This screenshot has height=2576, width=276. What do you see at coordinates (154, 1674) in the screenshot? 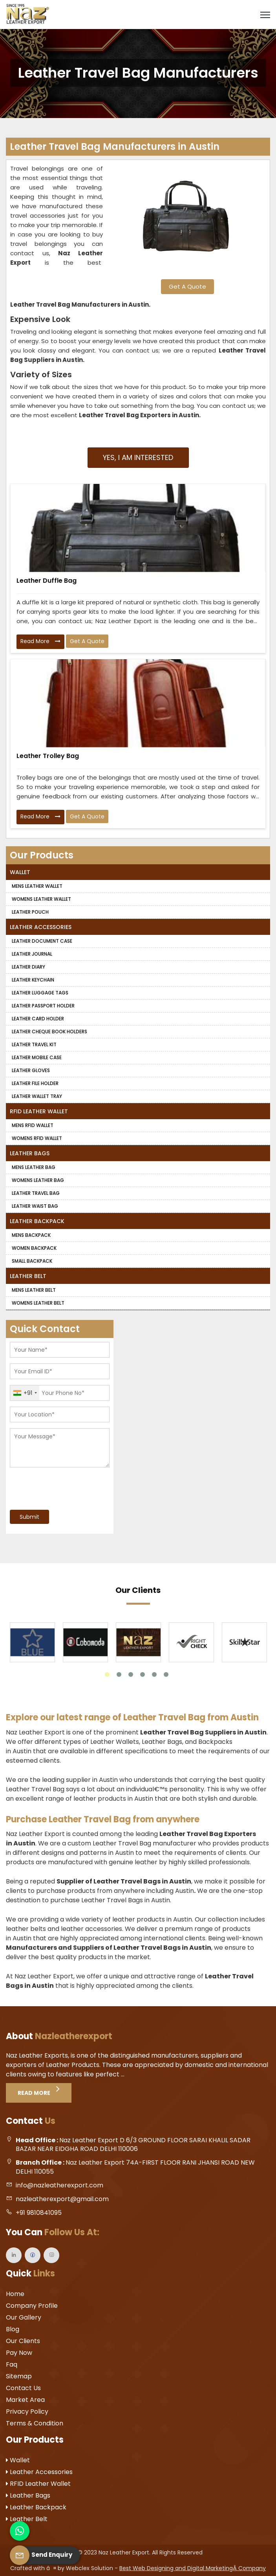
I see `5 [tab]` at bounding box center [154, 1674].